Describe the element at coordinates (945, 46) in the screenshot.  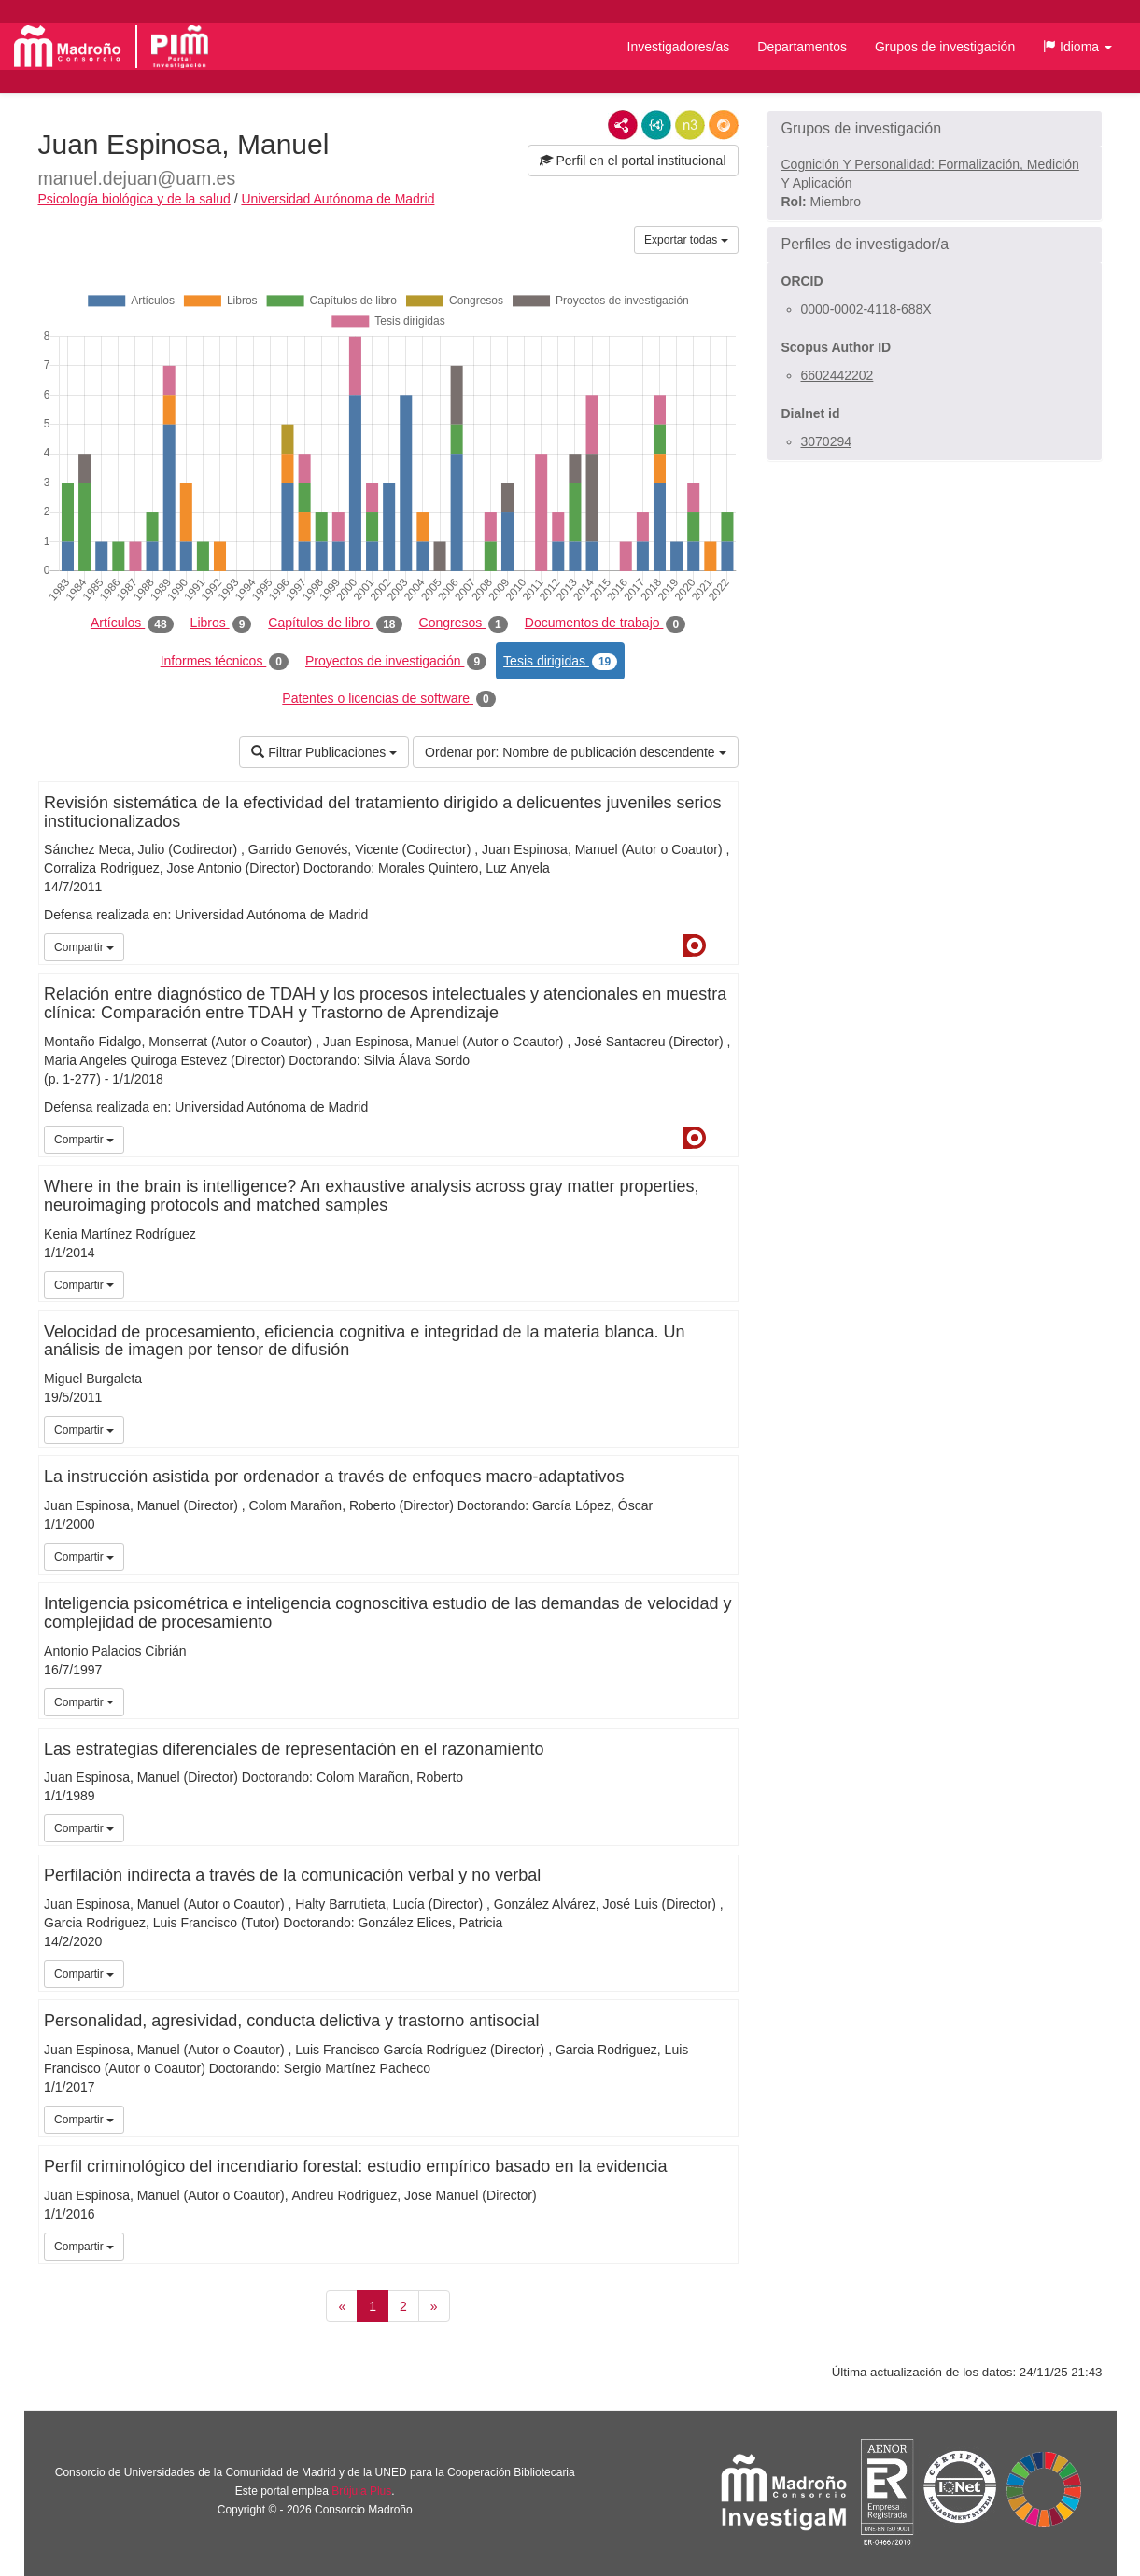
I see `Grupos de investigación` at that location.